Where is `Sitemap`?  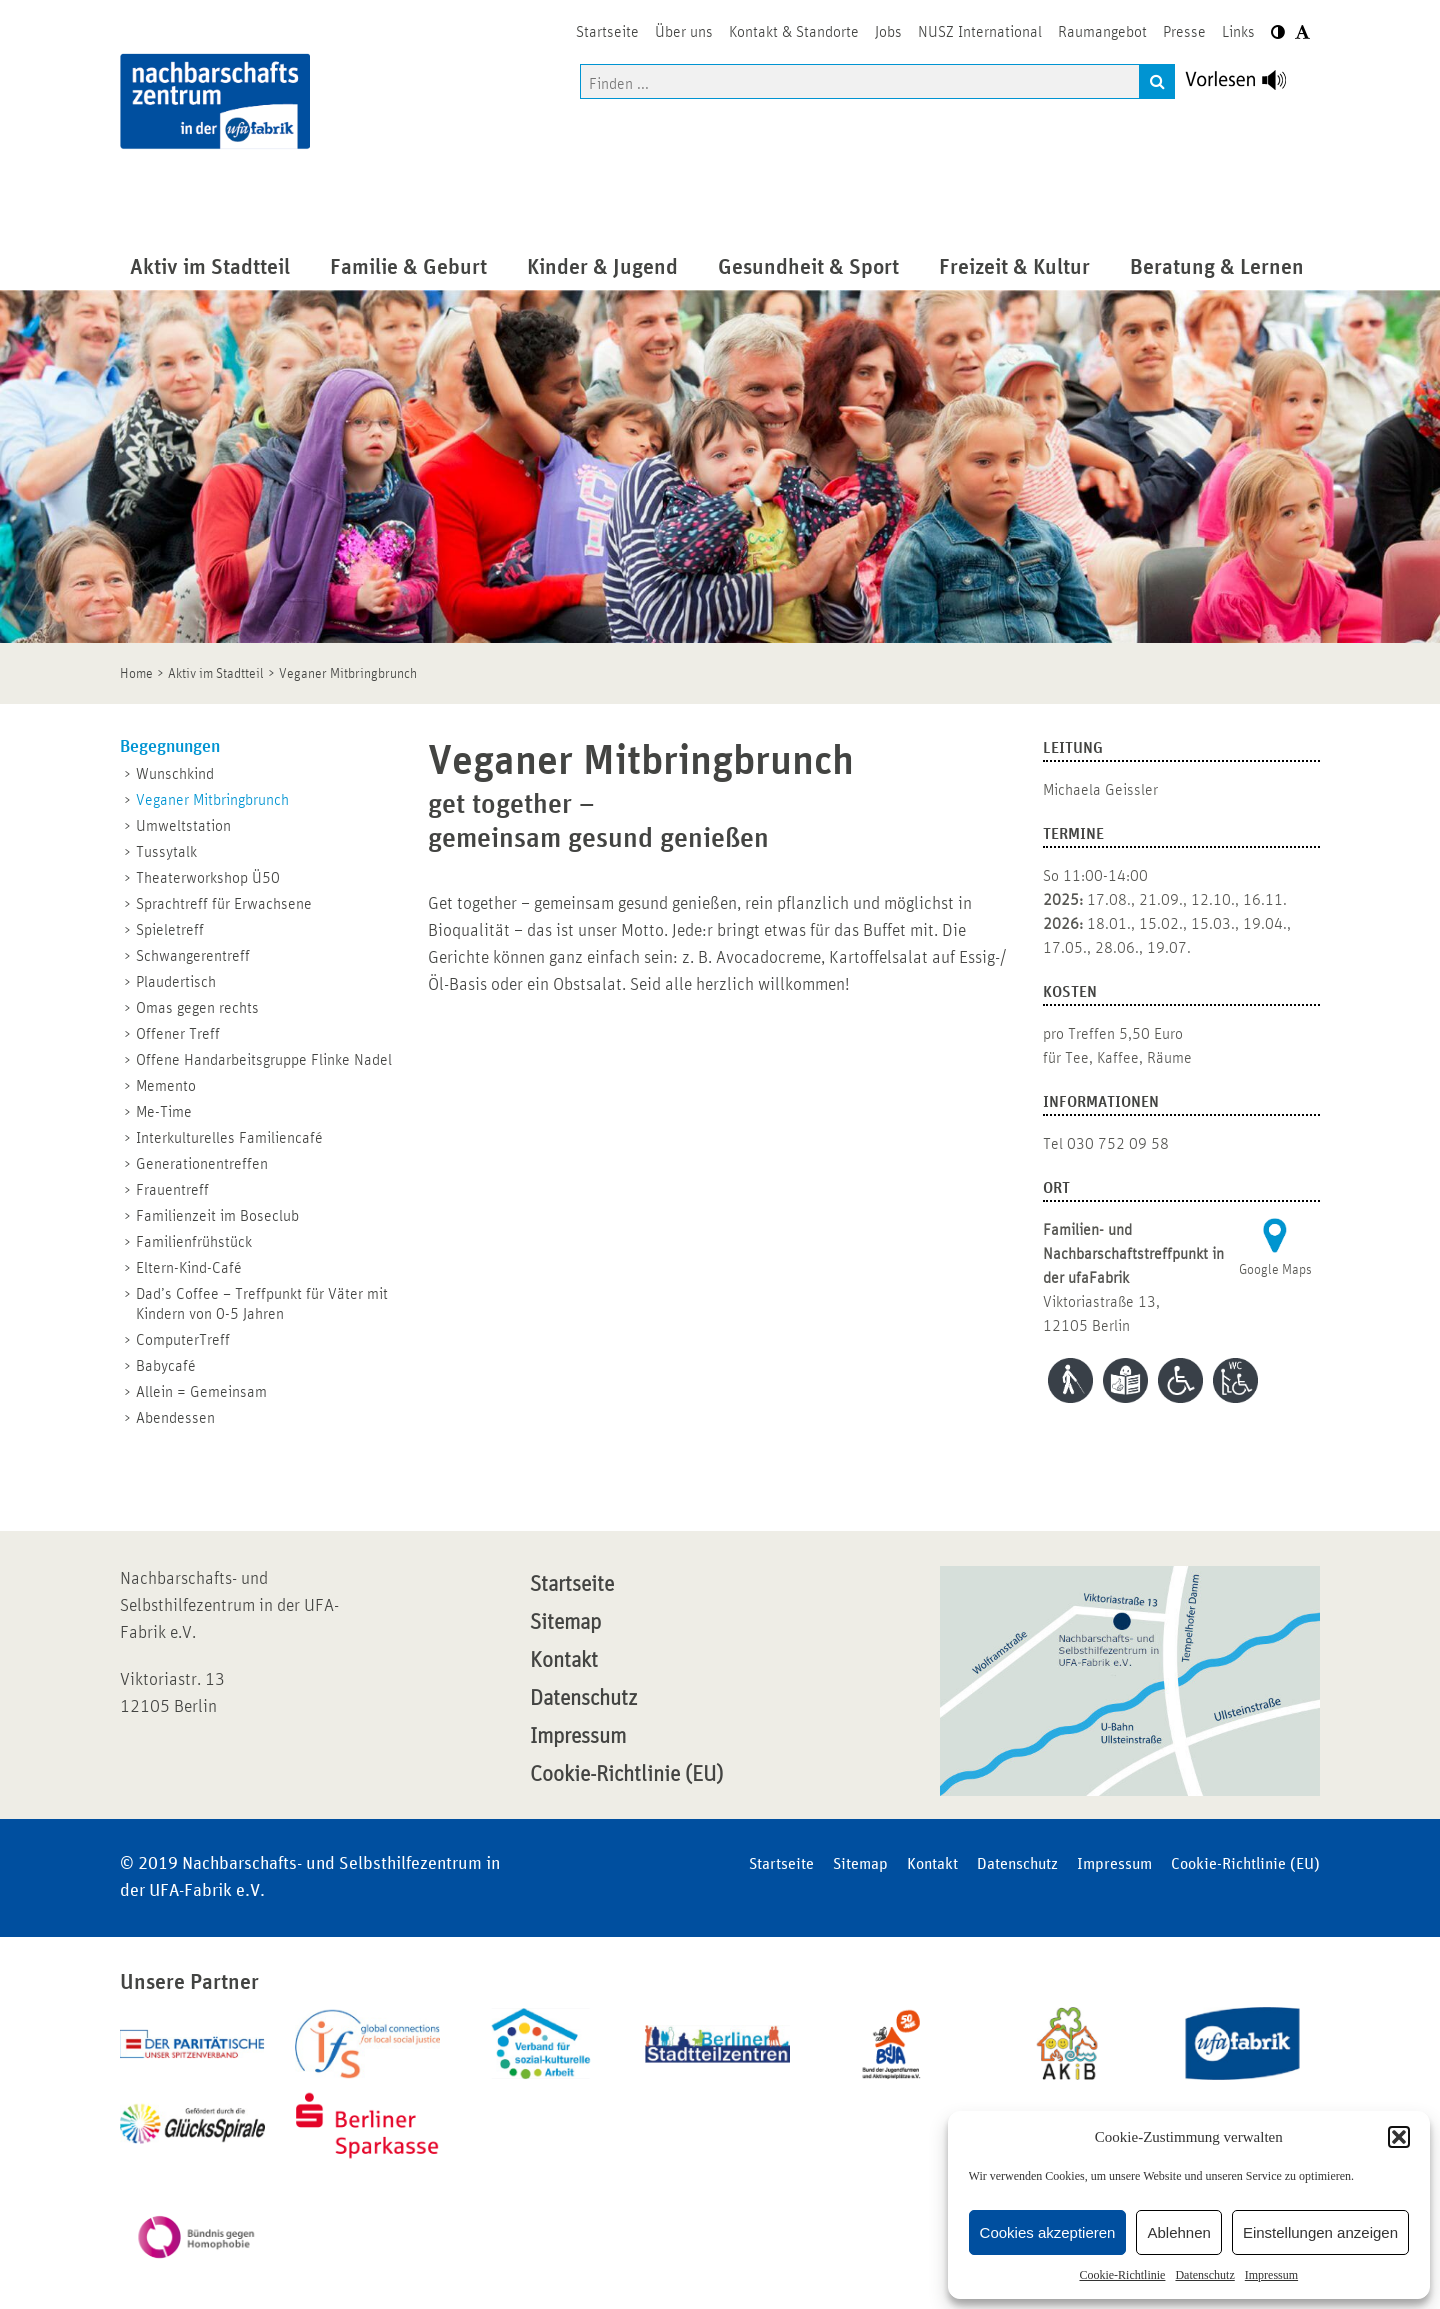
Sitemap is located at coordinates (565, 1623).